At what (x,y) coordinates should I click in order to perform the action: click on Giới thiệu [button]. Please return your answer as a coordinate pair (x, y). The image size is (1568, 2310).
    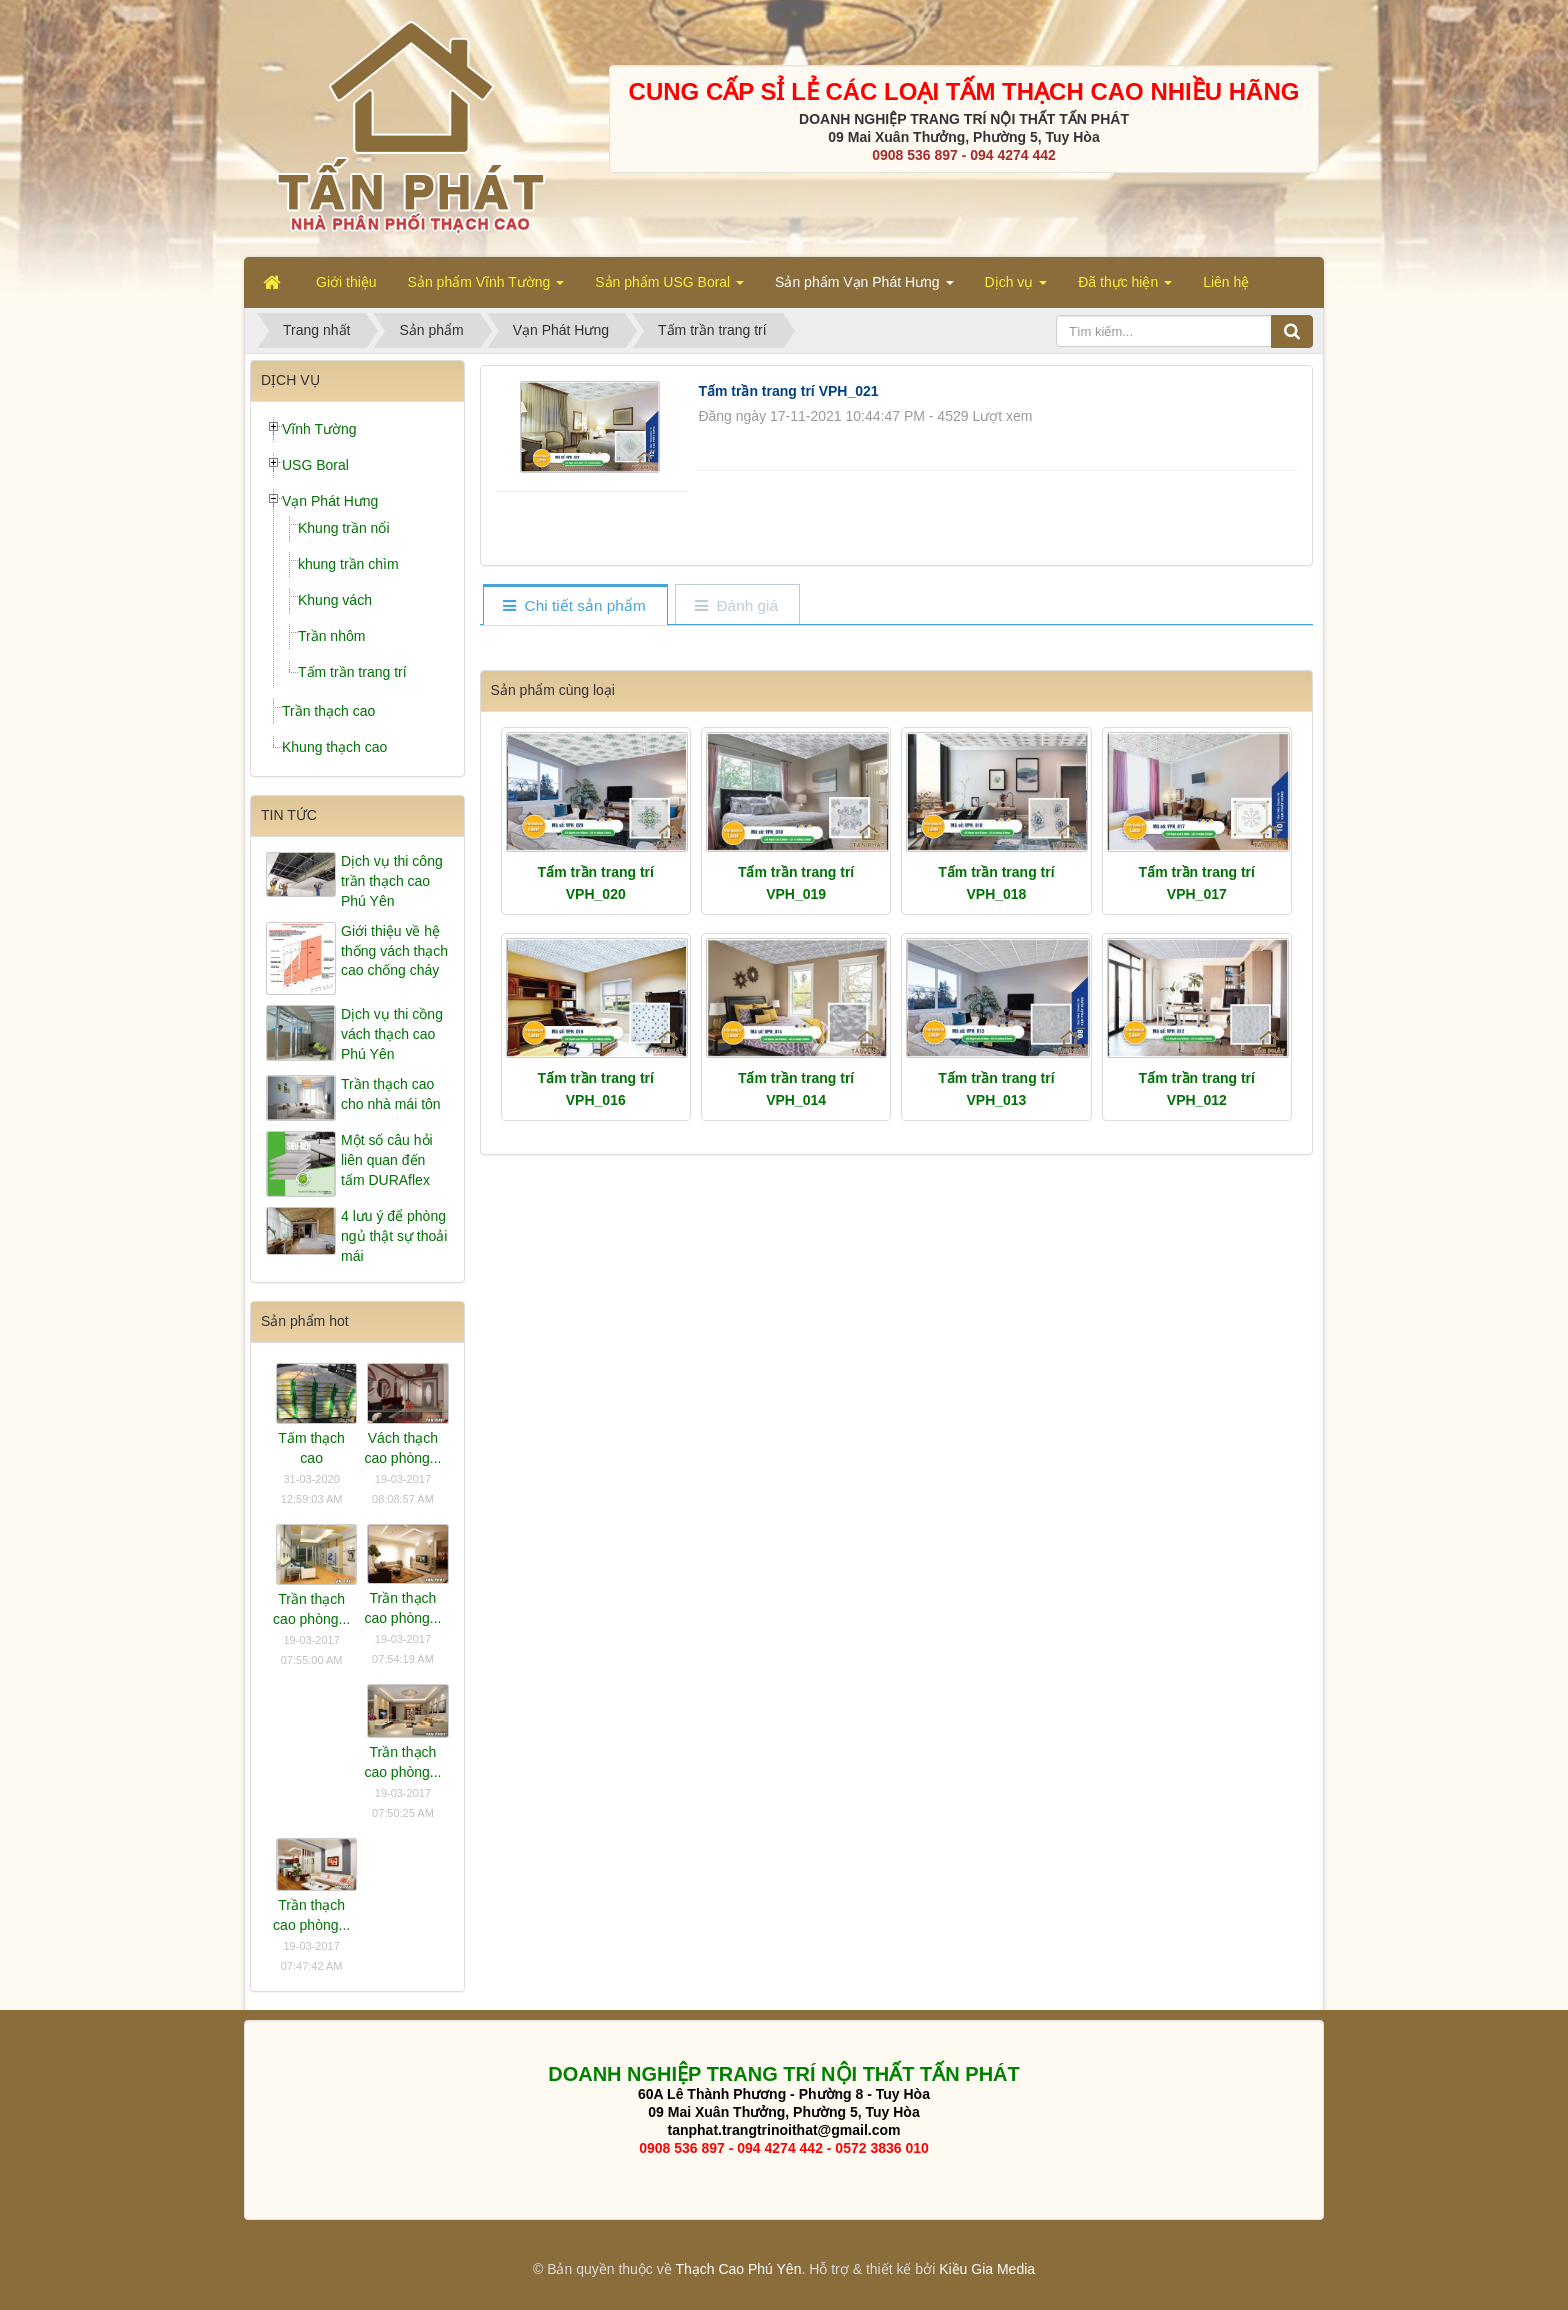
    Looking at the image, I should click on (346, 282).